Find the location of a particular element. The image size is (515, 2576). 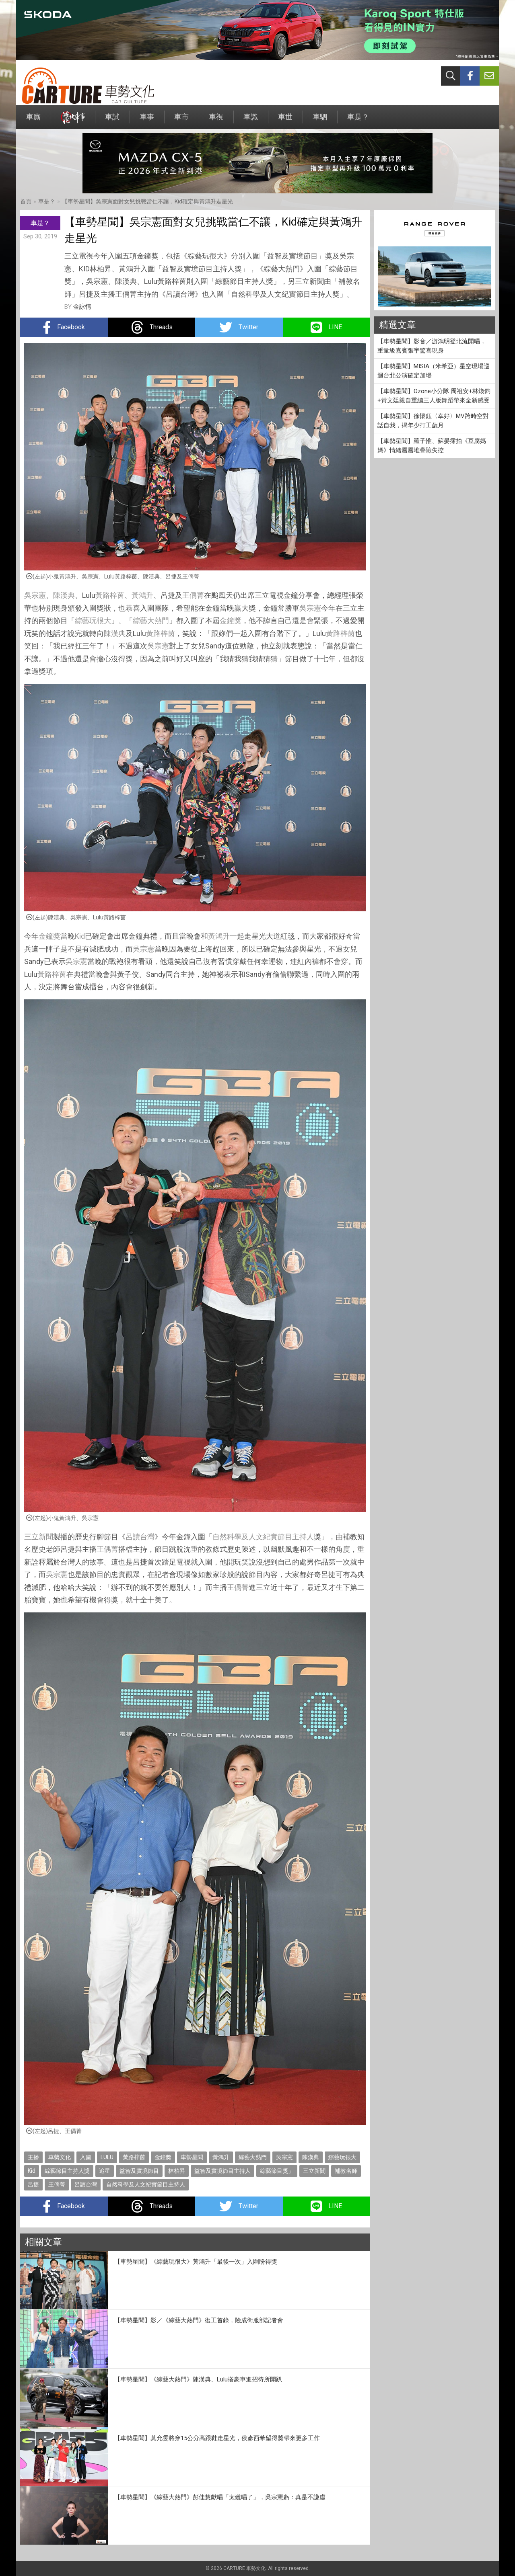

LULU is located at coordinates (107, 2157).